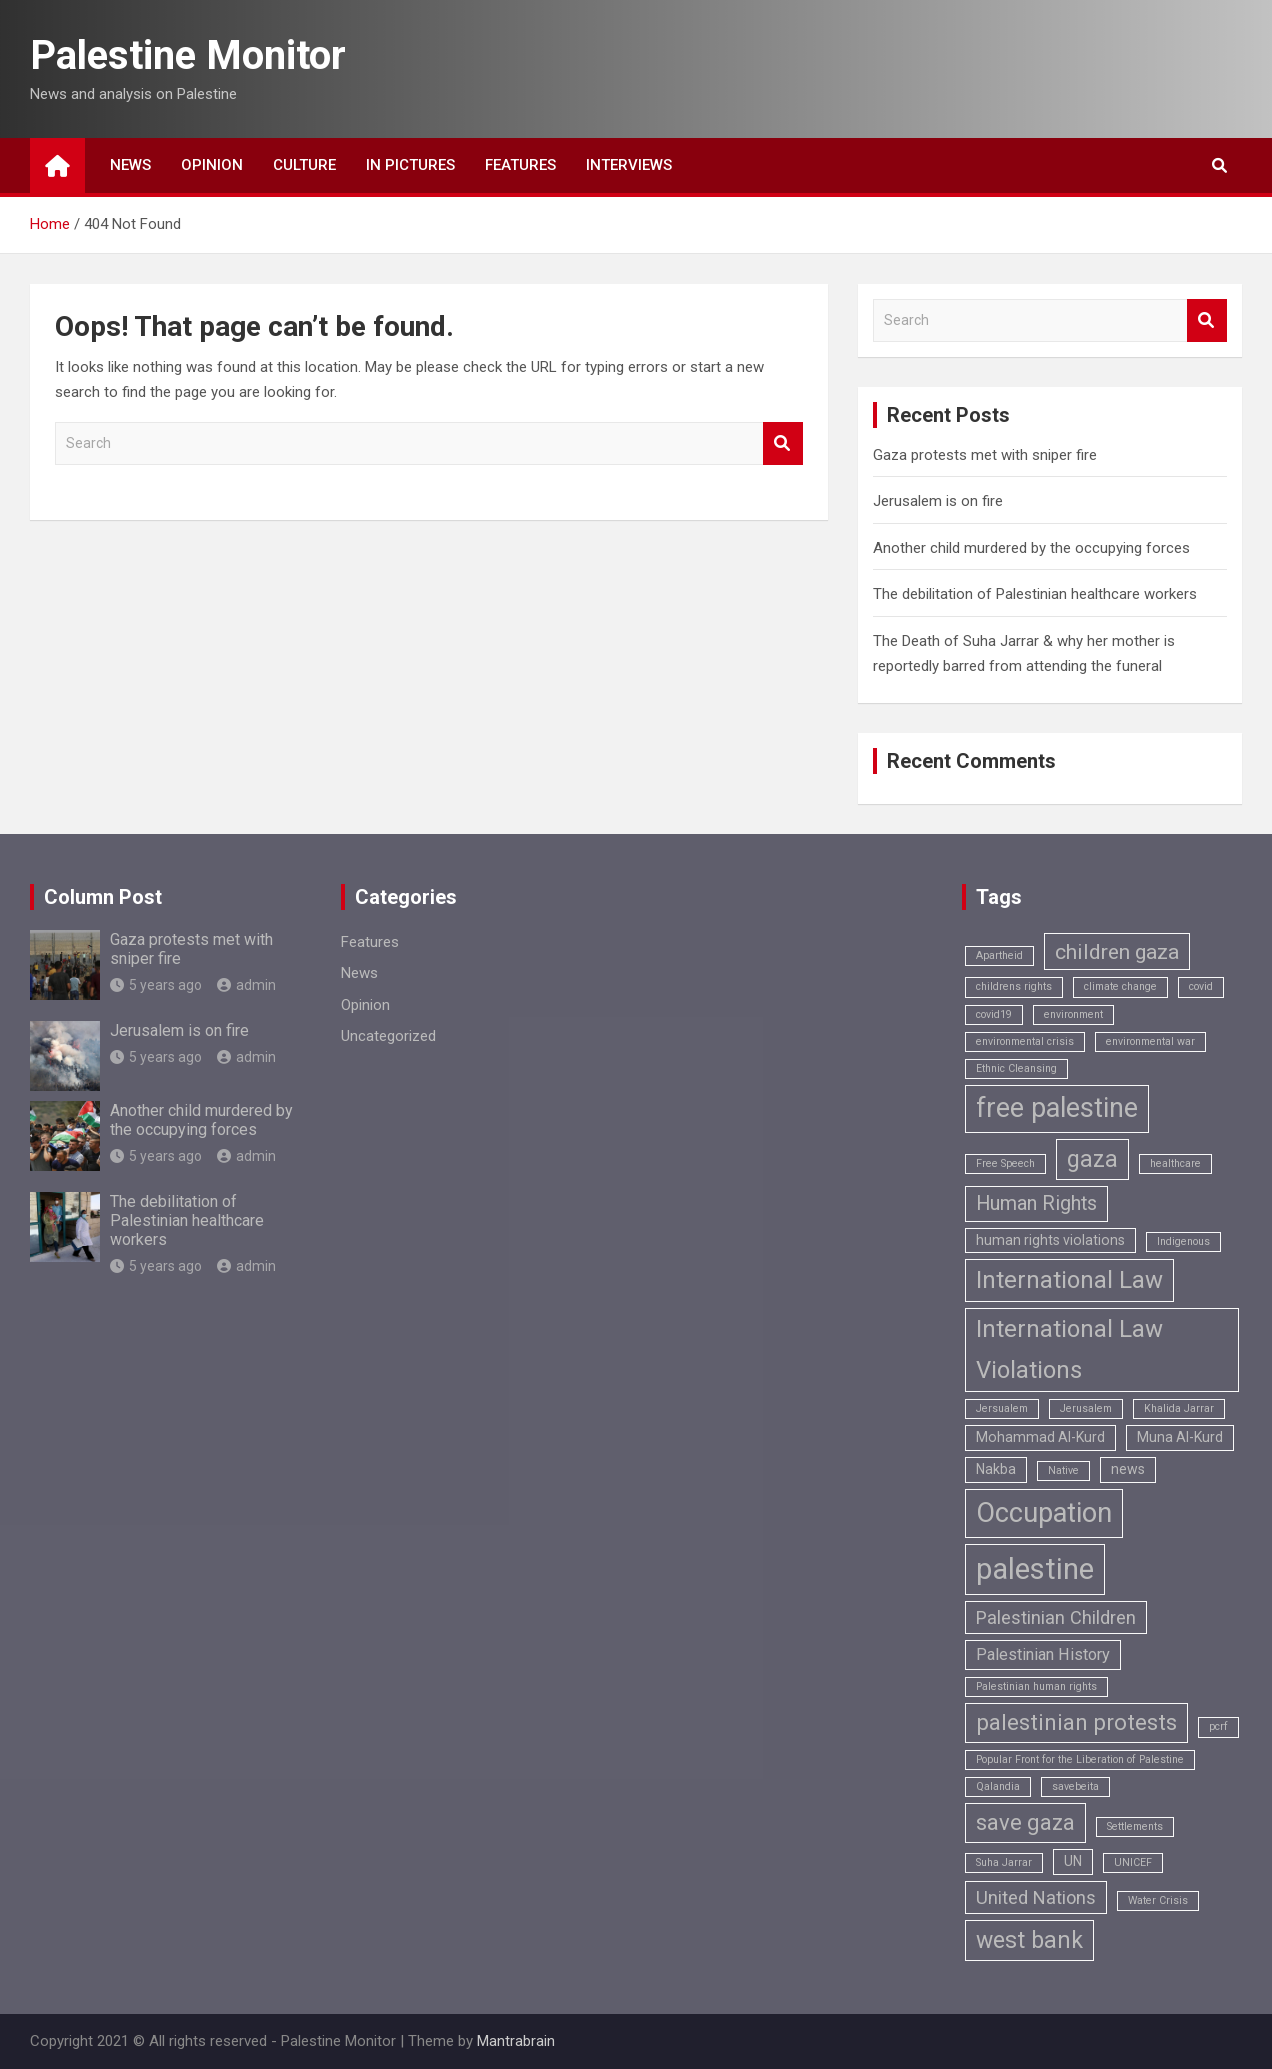 This screenshot has height=2069, width=1272. What do you see at coordinates (1014, 986) in the screenshot?
I see `childrens rights [childrens rights (1 item)]` at bounding box center [1014, 986].